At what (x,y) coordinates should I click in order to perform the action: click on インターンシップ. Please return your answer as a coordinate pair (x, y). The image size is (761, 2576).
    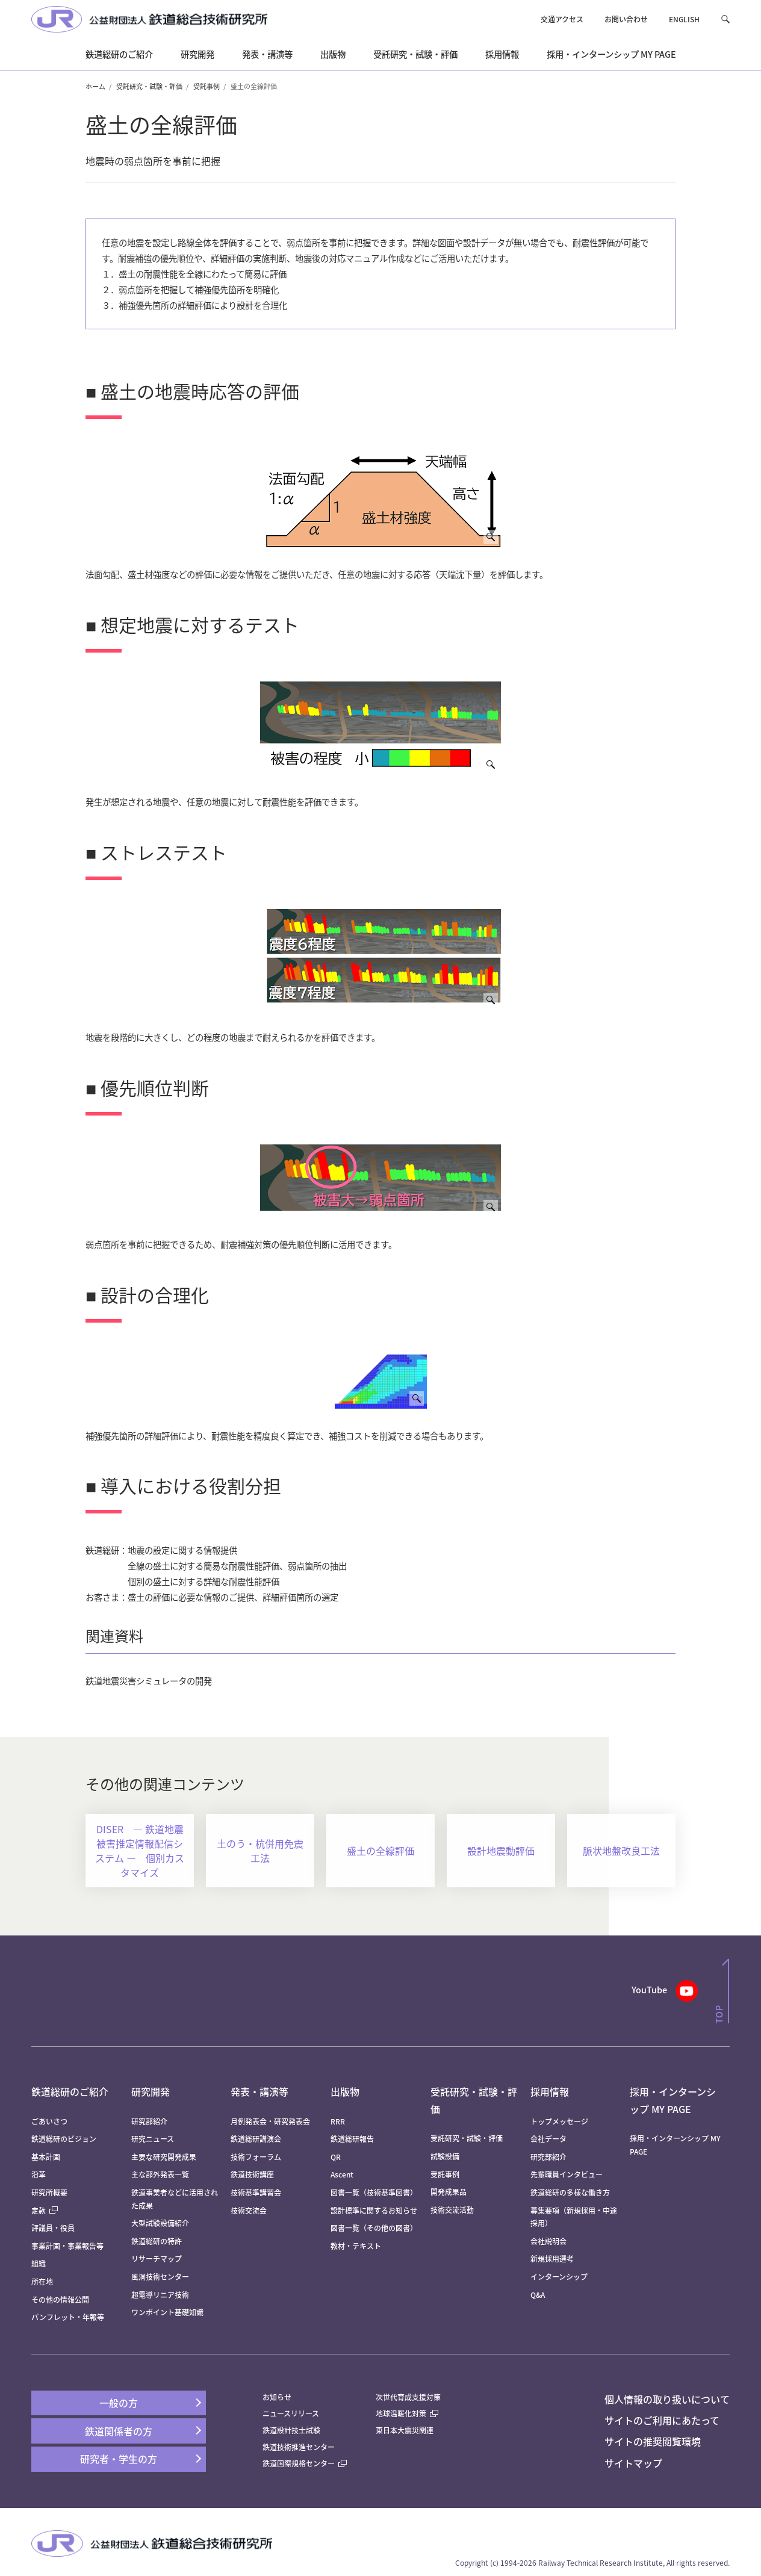
    Looking at the image, I should click on (559, 2276).